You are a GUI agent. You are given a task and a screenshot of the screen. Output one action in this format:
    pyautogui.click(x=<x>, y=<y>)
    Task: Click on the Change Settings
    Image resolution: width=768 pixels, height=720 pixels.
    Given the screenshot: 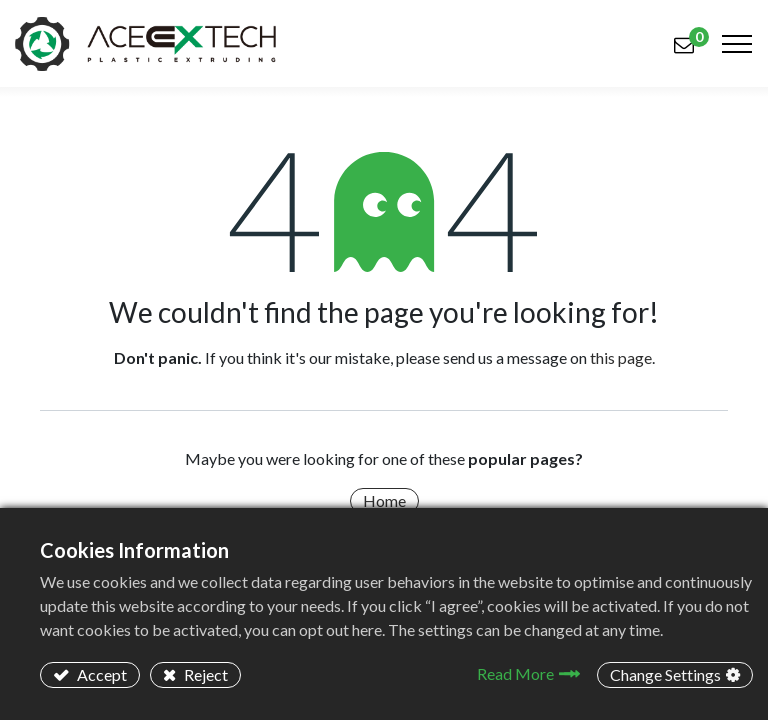 What is the action you would take?
    pyautogui.click(x=665, y=674)
    